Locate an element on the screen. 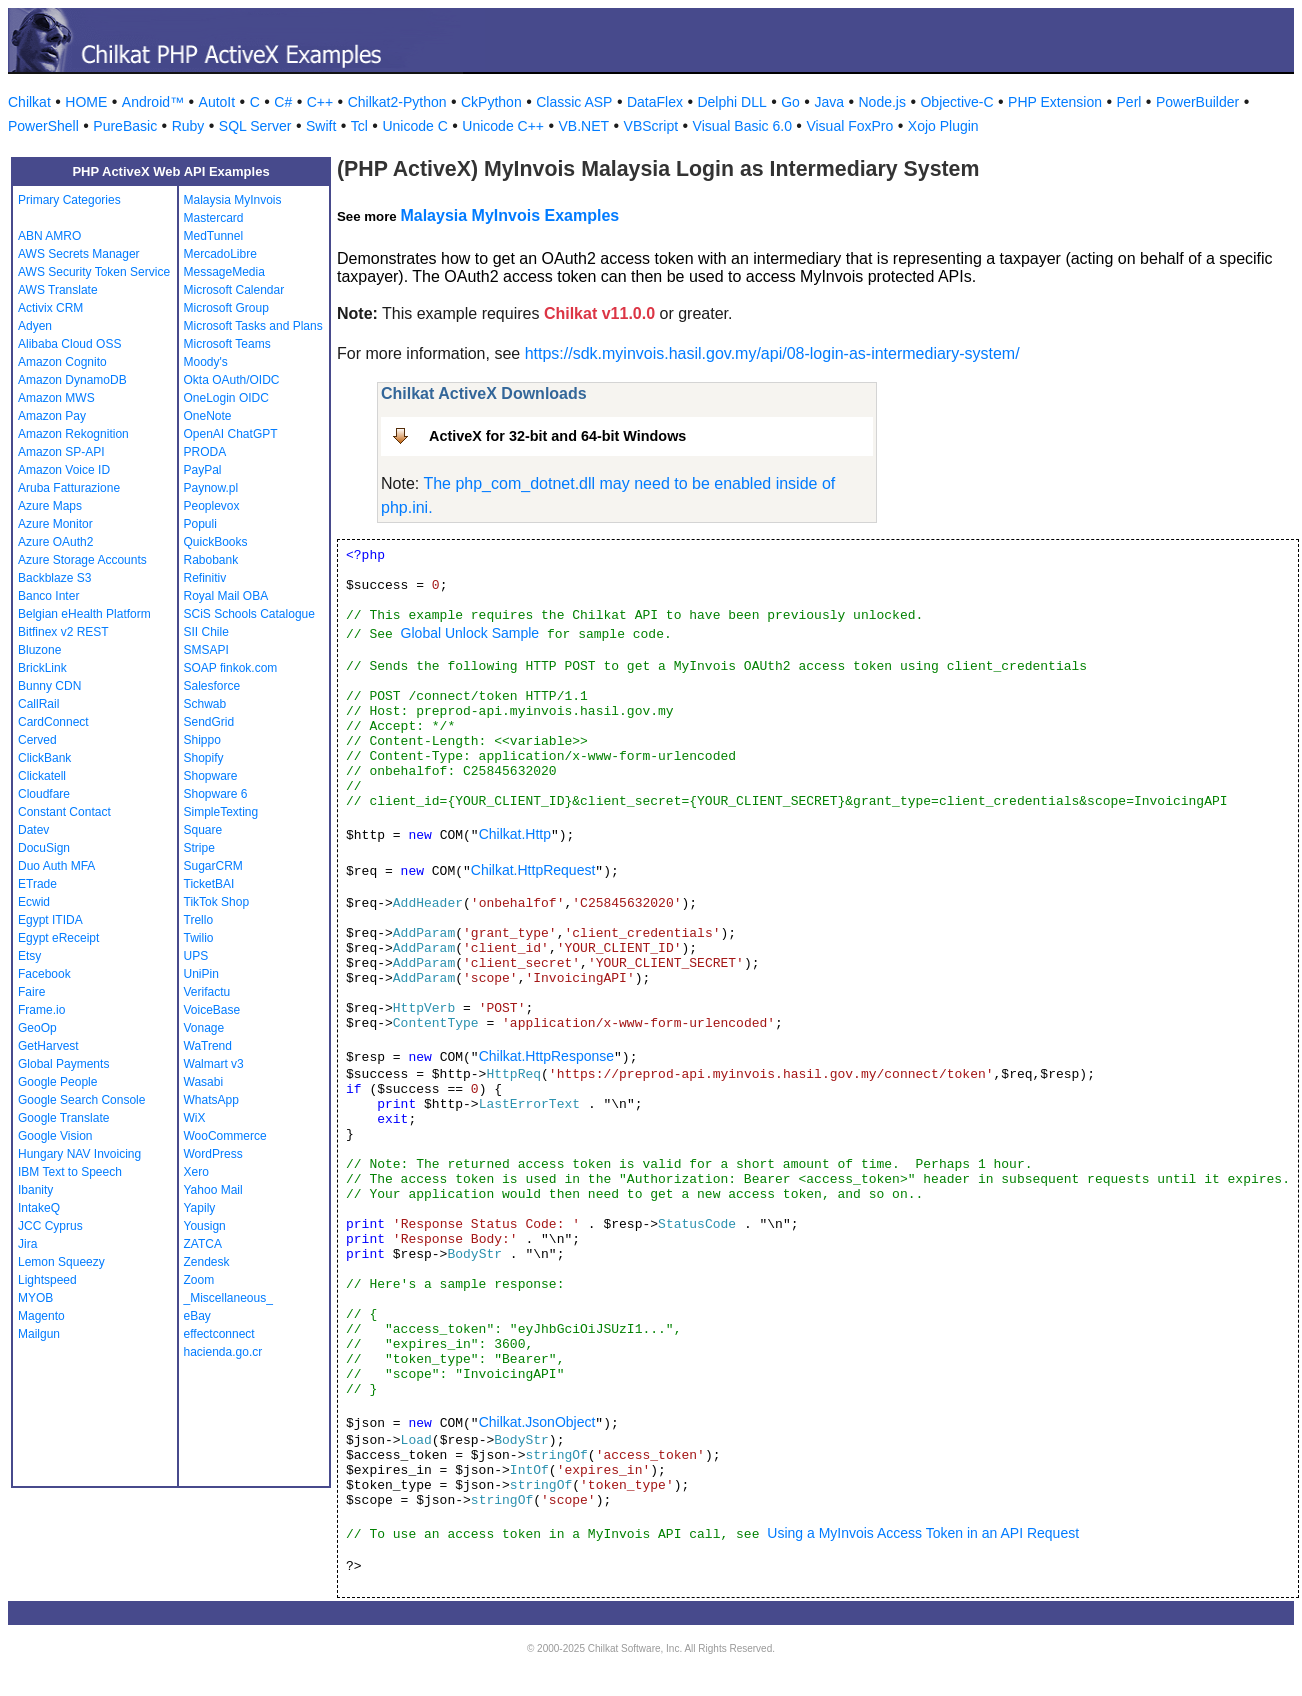  Azure Monitor is located at coordinates (55, 524).